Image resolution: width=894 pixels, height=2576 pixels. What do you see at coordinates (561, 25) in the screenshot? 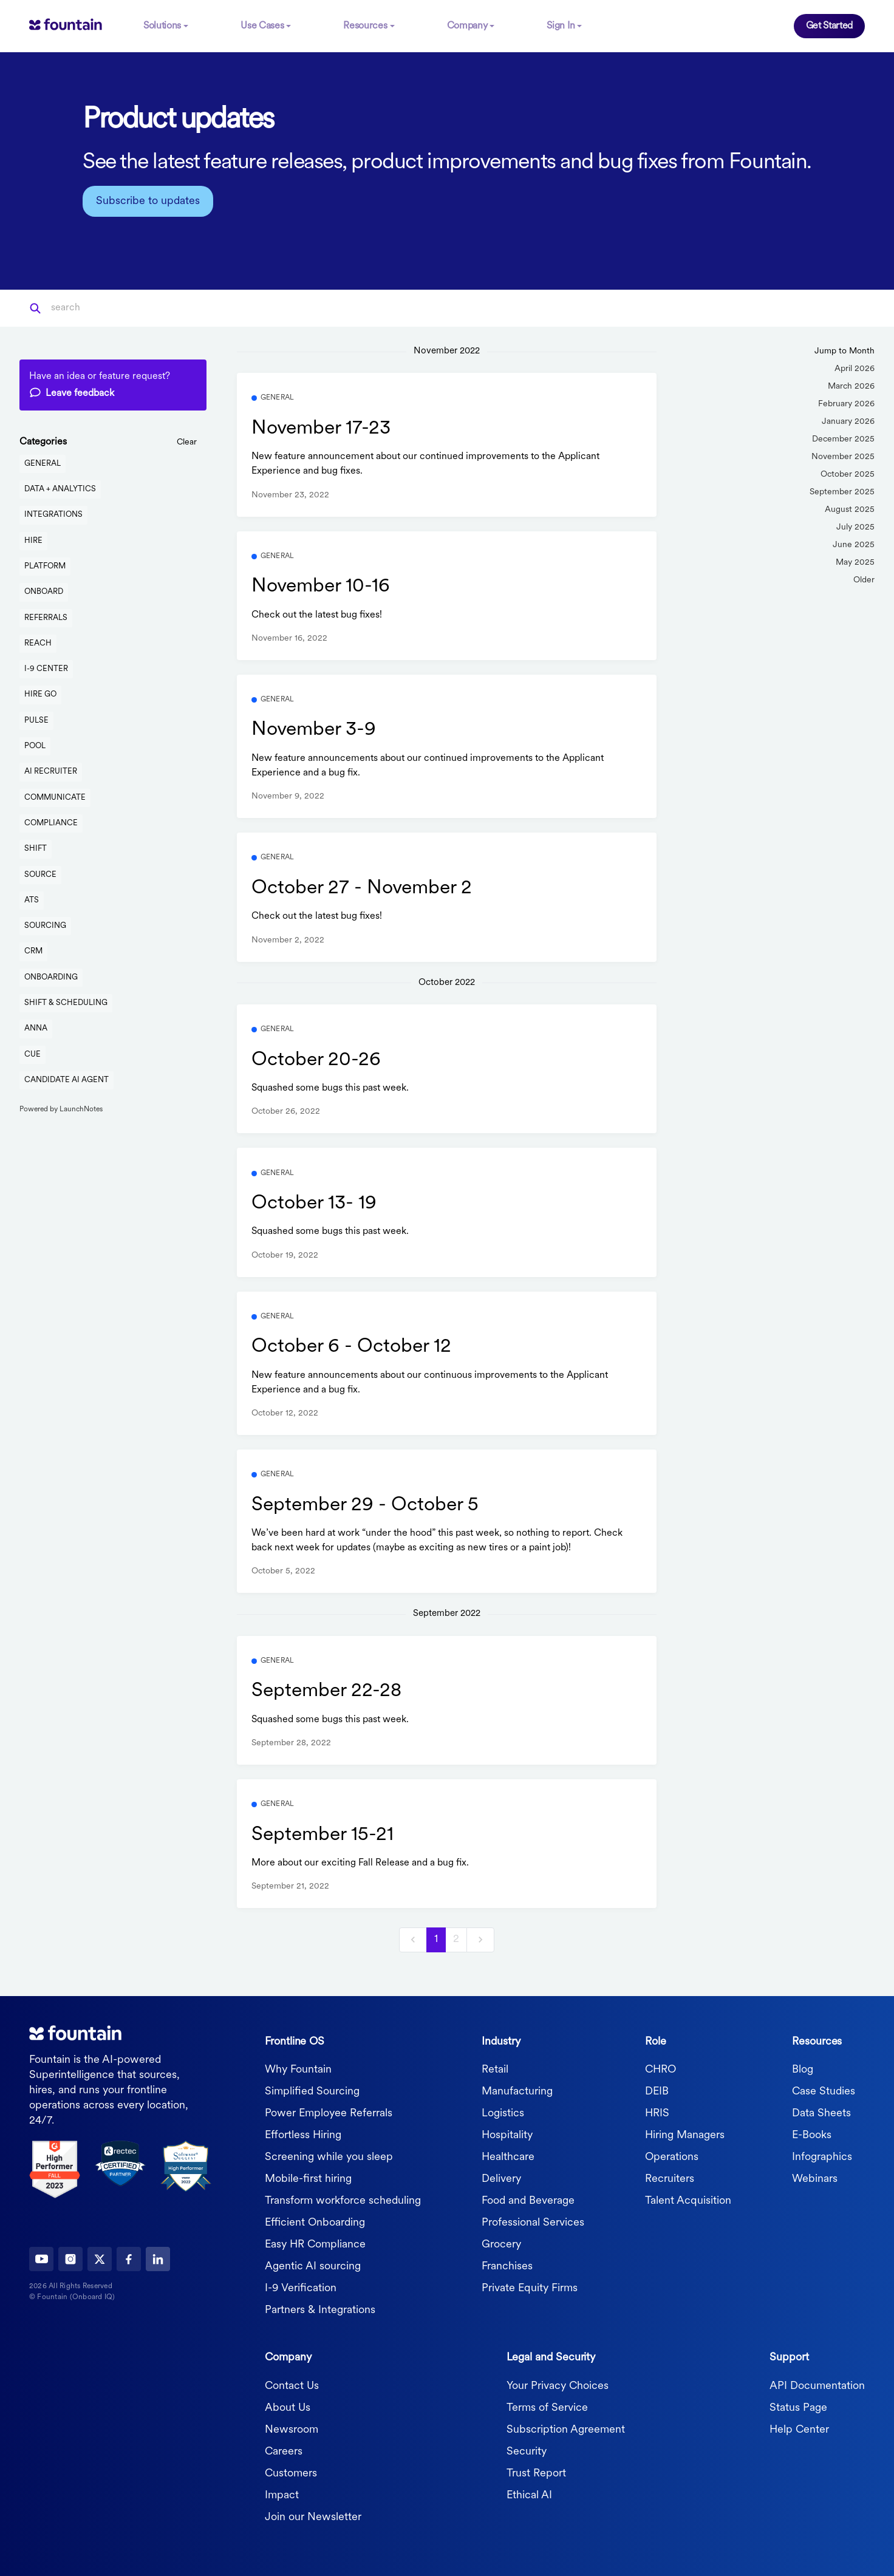
I see `Sign In [button]` at bounding box center [561, 25].